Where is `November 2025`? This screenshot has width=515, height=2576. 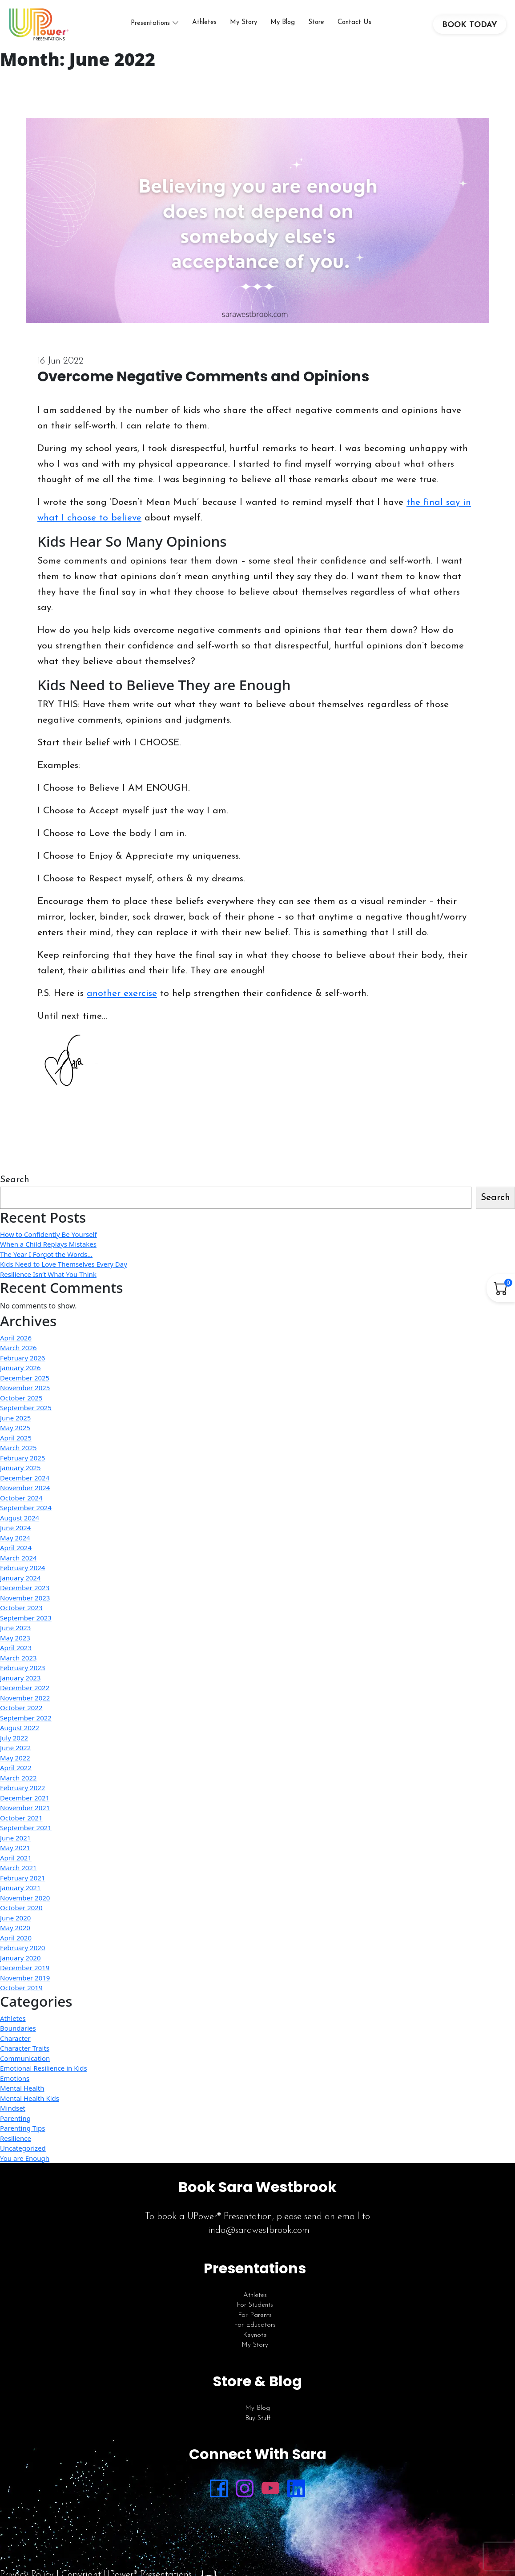
November 2025 is located at coordinates (25, 1396).